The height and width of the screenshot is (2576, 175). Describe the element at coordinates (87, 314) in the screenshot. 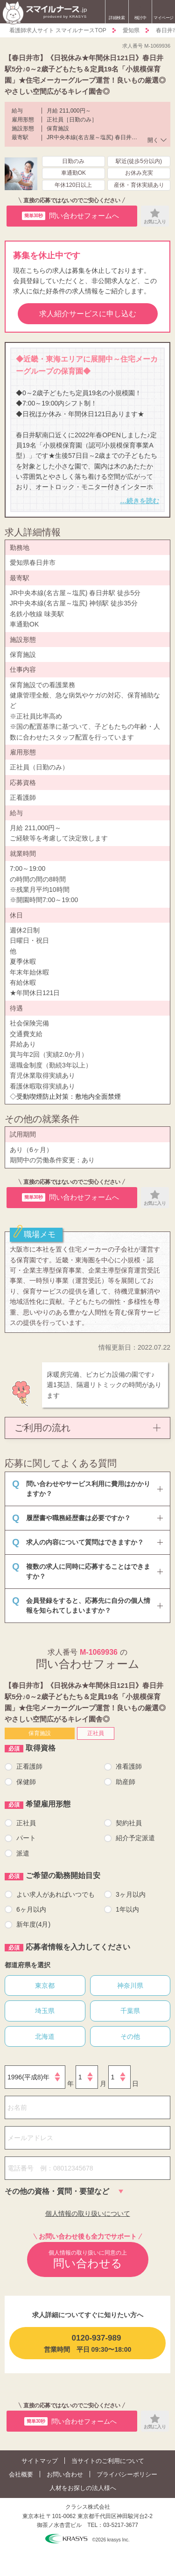

I see `求人紹介サービスに申し込む` at that location.